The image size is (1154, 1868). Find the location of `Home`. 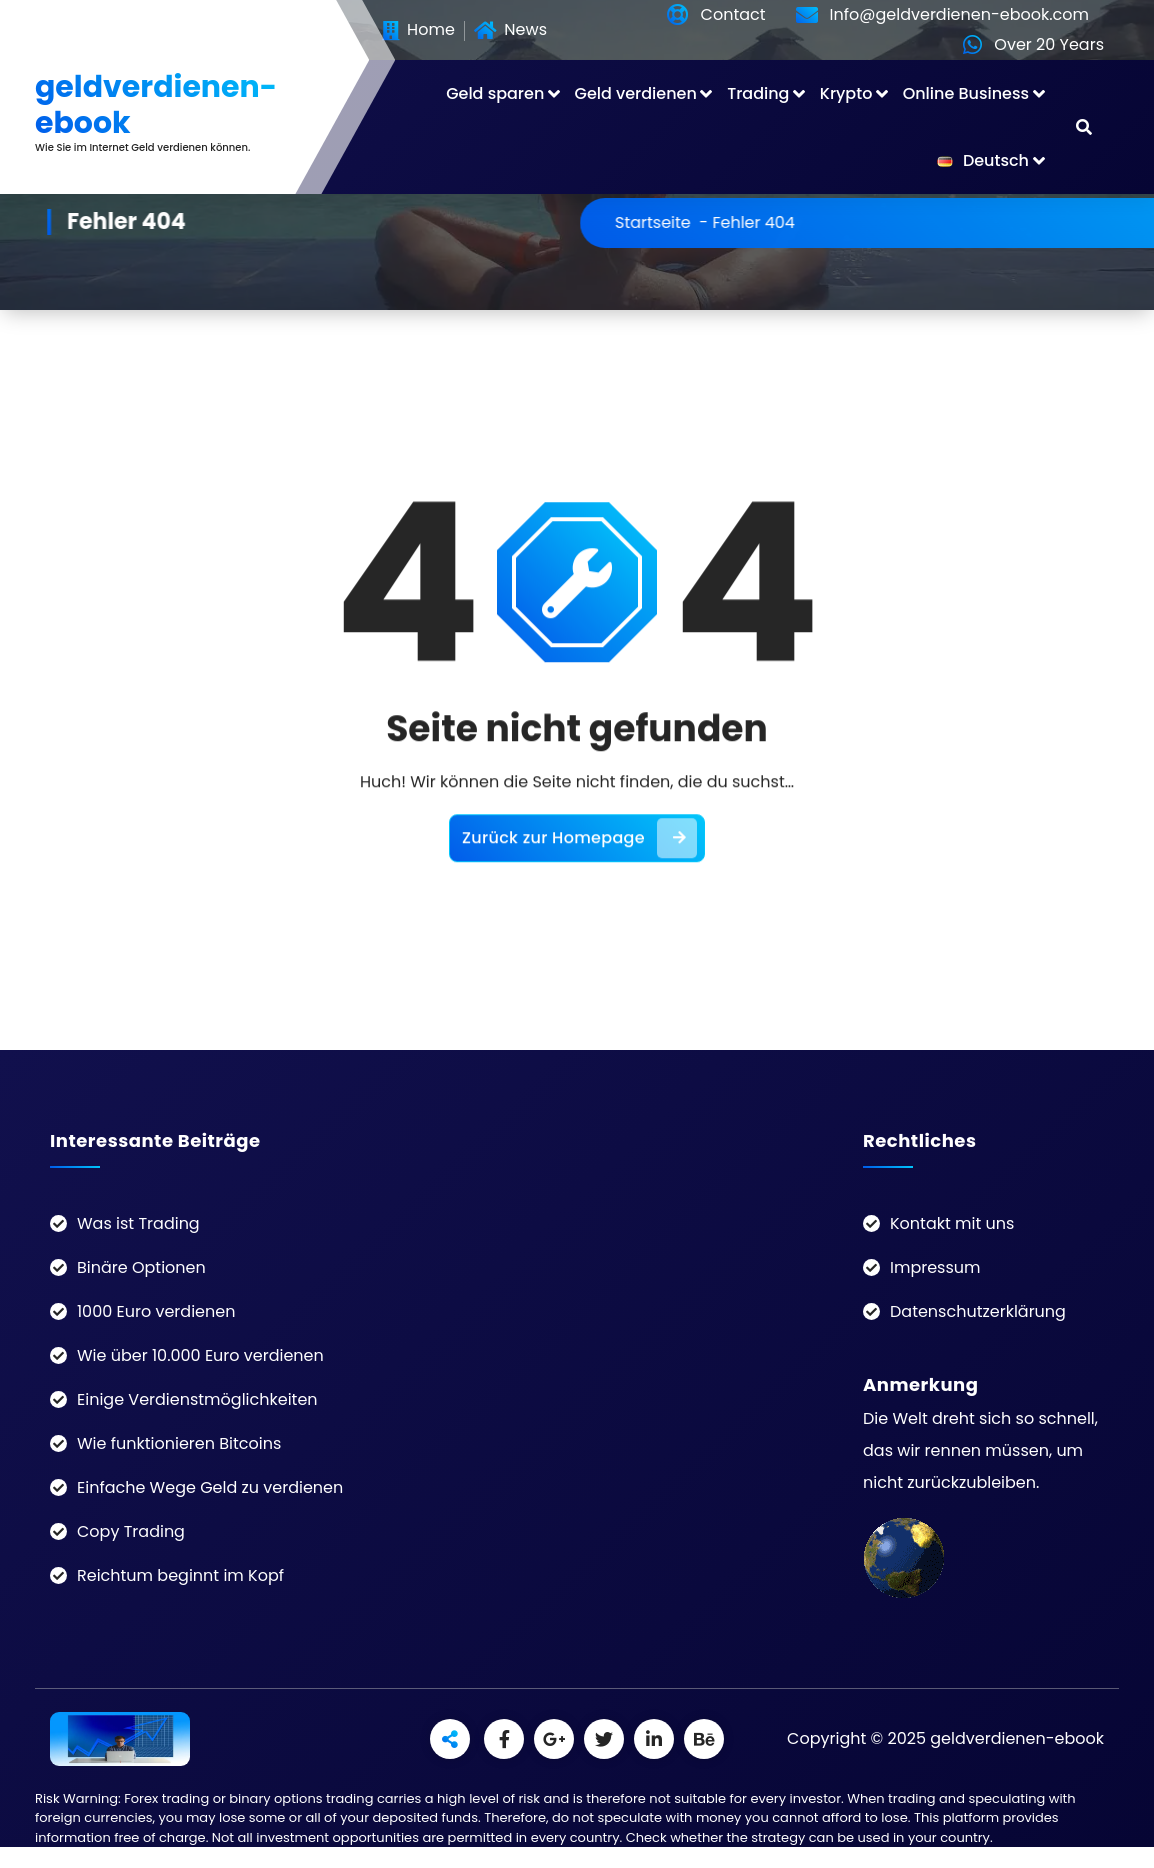

Home is located at coordinates (418, 31).